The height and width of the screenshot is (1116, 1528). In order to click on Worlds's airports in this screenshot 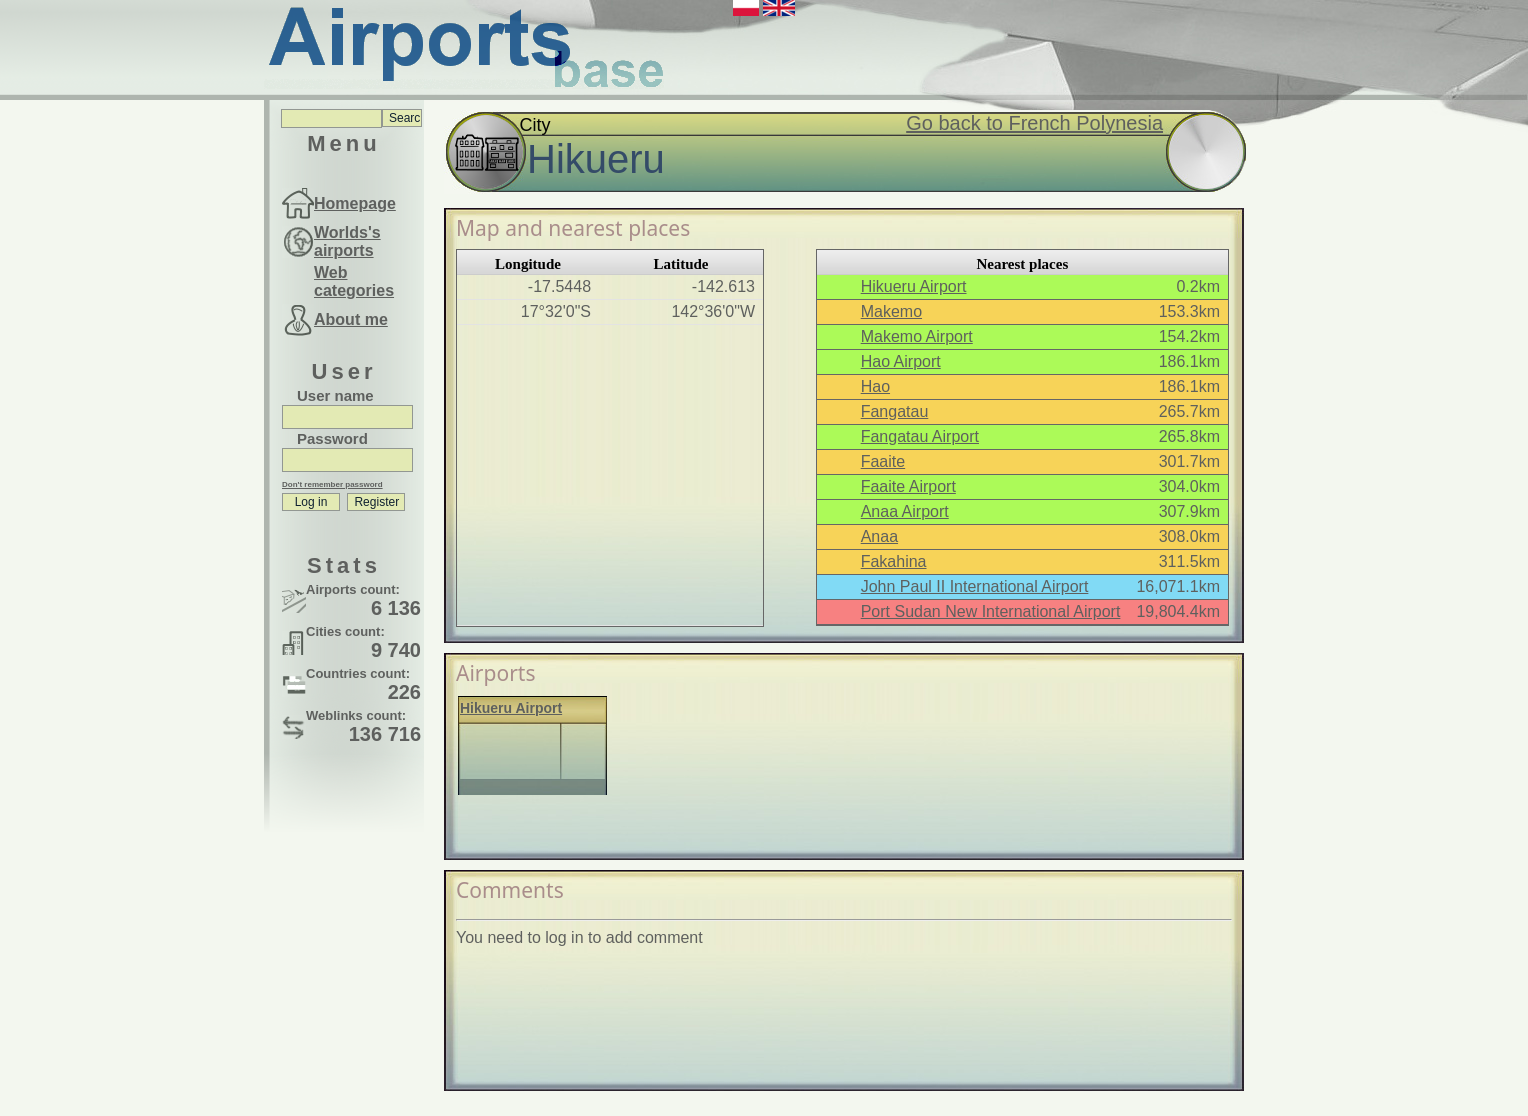, I will do `click(347, 241)`.